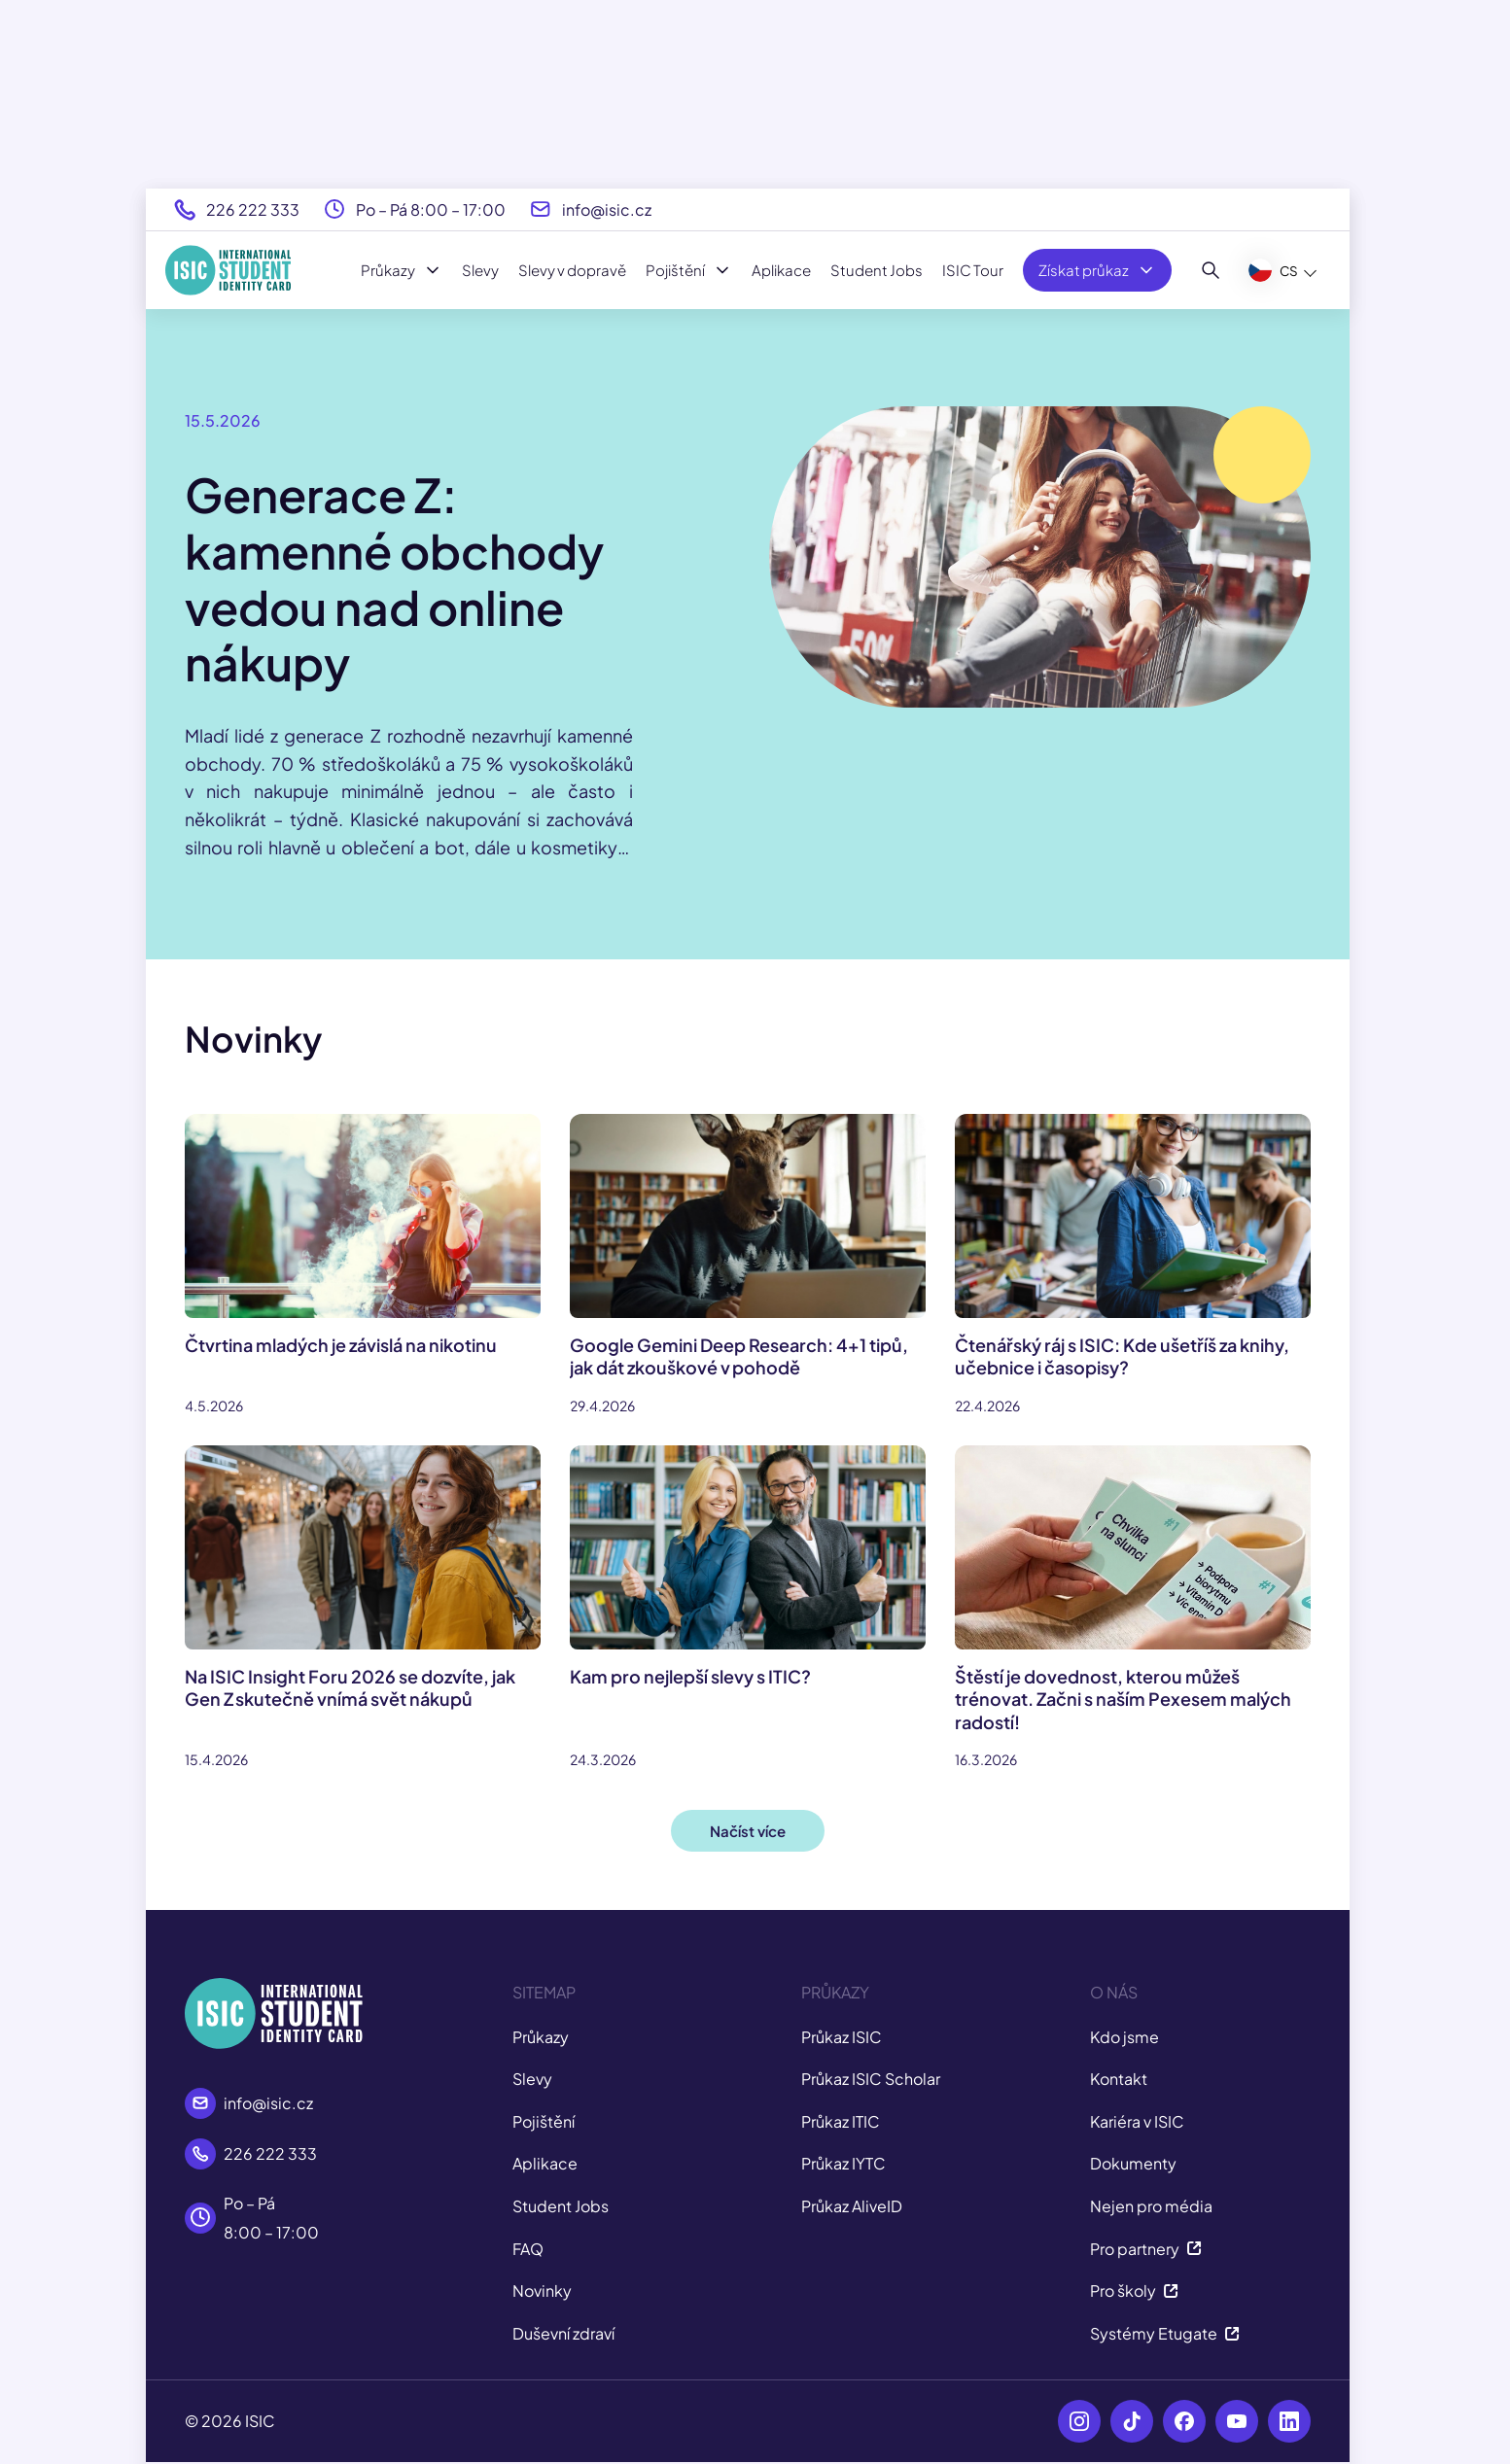 This screenshot has width=1510, height=2464. Describe the element at coordinates (252, 209) in the screenshot. I see `226 222 333` at that location.